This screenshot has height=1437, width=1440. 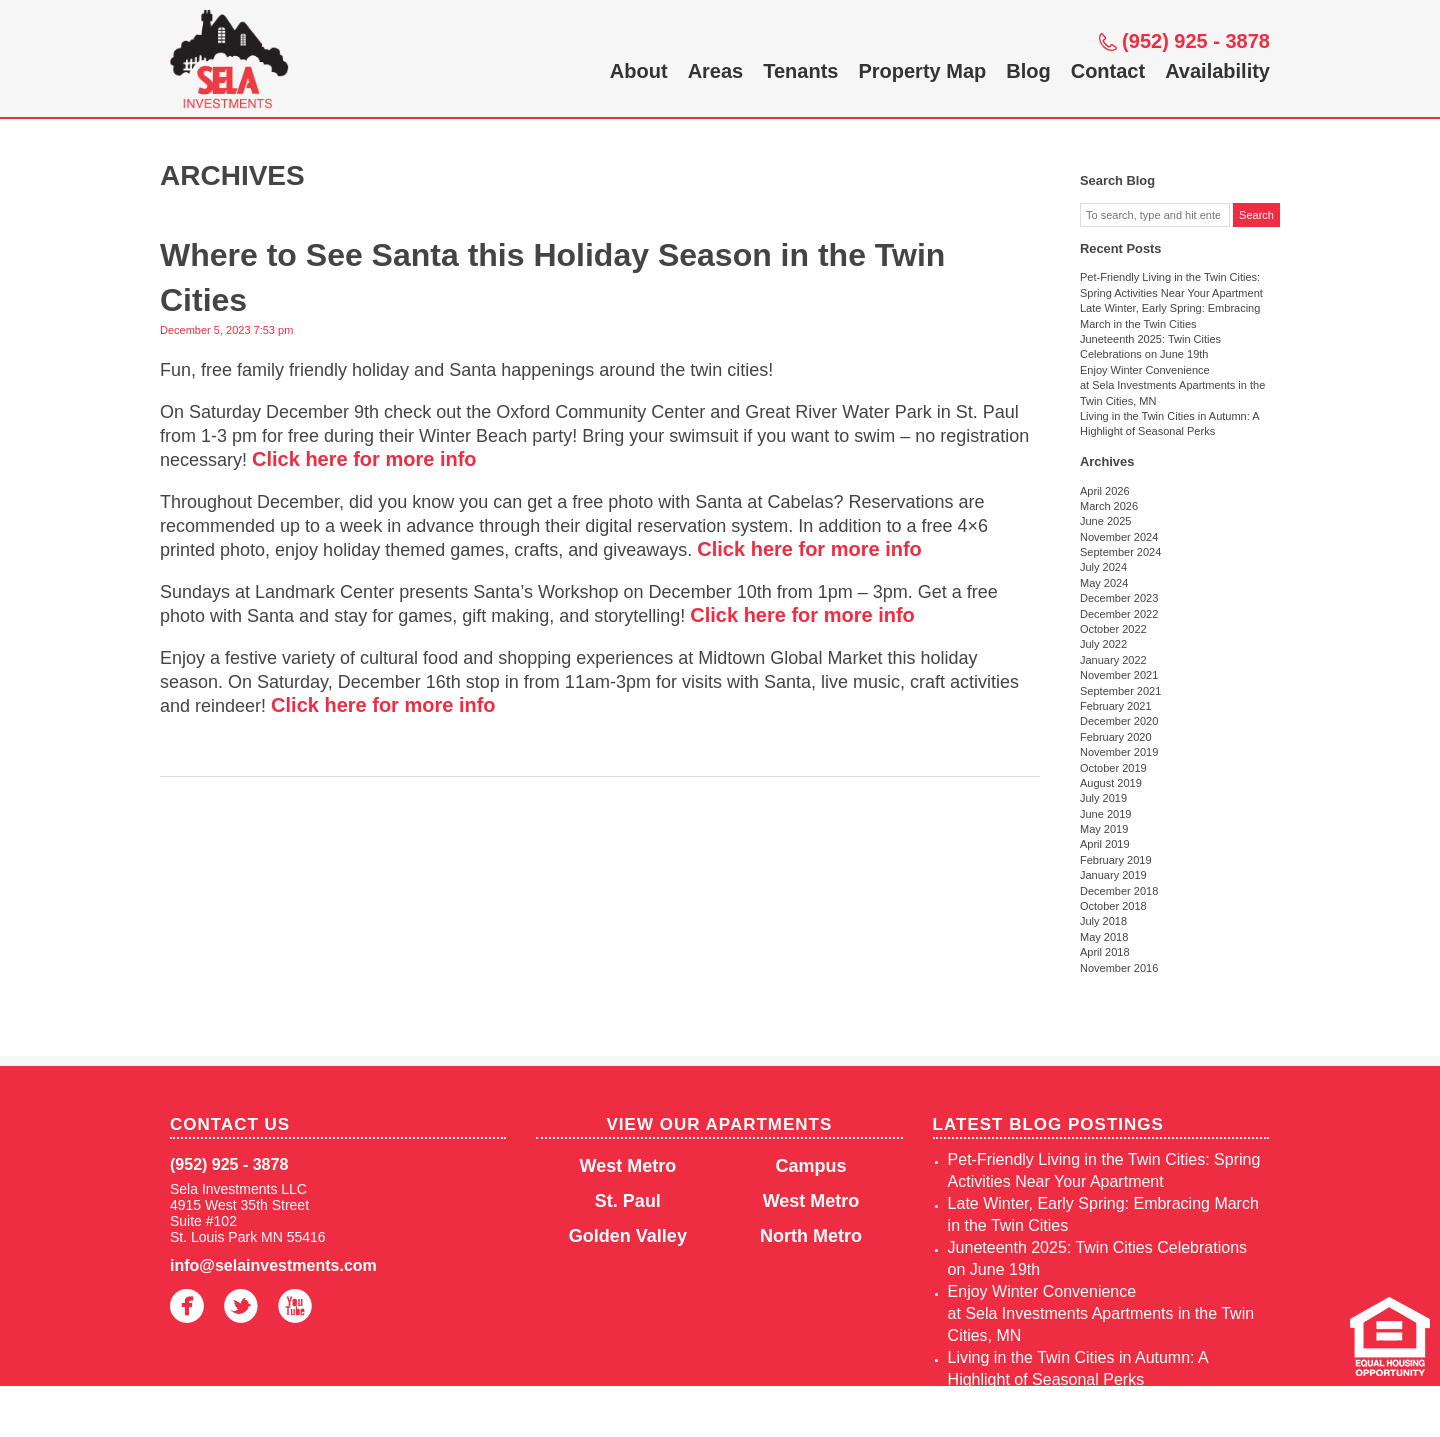 What do you see at coordinates (811, 1236) in the screenshot?
I see `North Metro` at bounding box center [811, 1236].